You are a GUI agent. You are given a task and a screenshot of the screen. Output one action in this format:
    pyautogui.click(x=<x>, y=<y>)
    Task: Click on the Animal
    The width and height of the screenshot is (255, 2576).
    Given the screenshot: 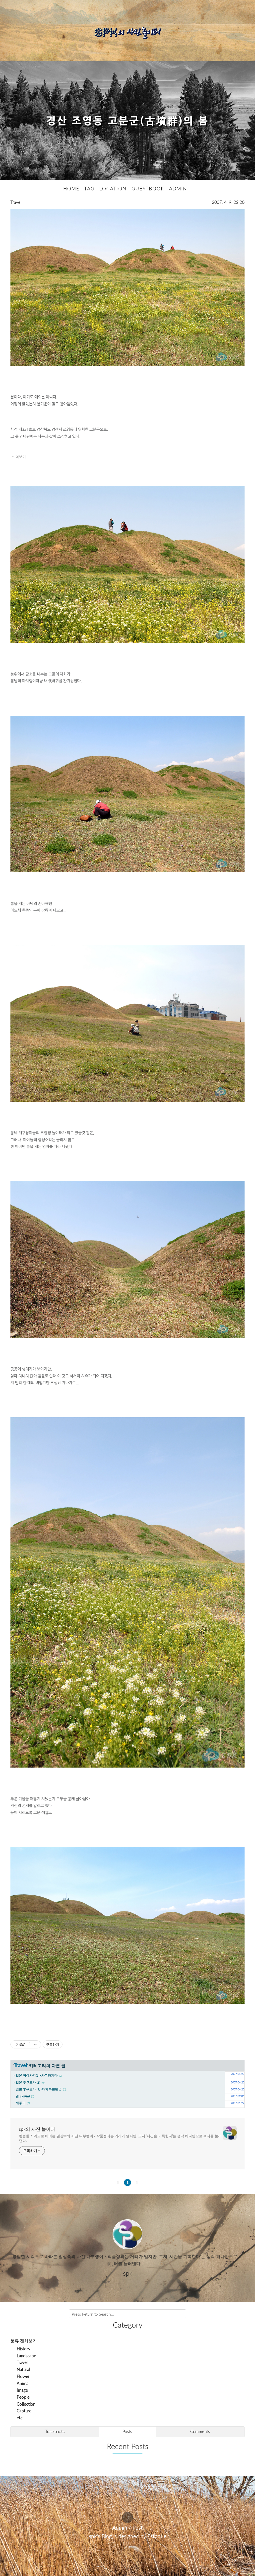 What is the action you would take?
    pyautogui.click(x=23, y=2383)
    